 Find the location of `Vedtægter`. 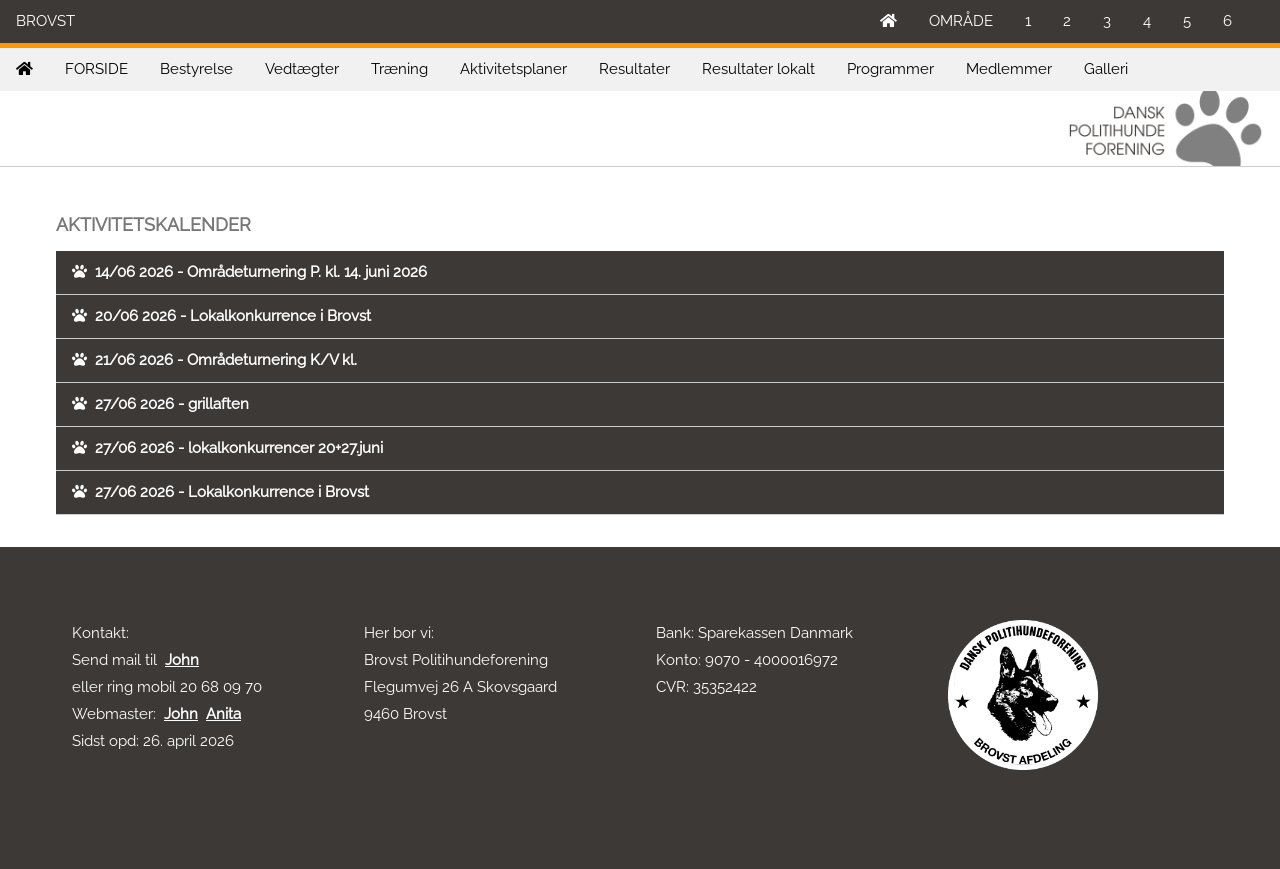

Vedtægter is located at coordinates (302, 69).